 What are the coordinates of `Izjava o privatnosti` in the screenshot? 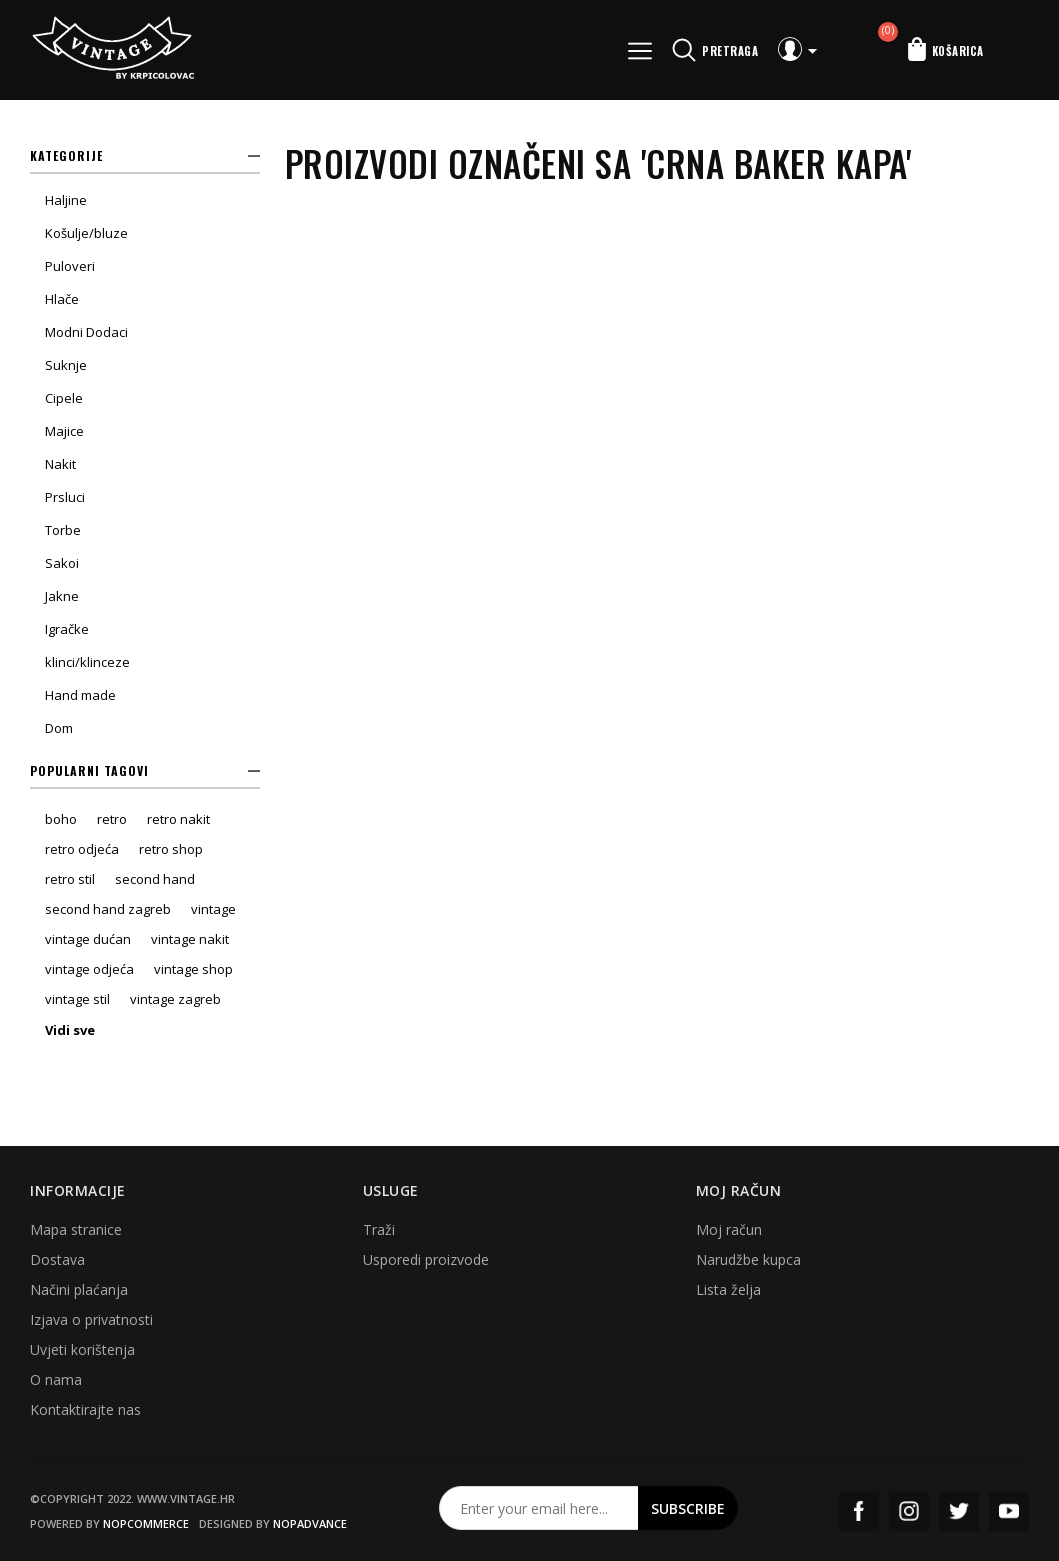 It's located at (91, 1319).